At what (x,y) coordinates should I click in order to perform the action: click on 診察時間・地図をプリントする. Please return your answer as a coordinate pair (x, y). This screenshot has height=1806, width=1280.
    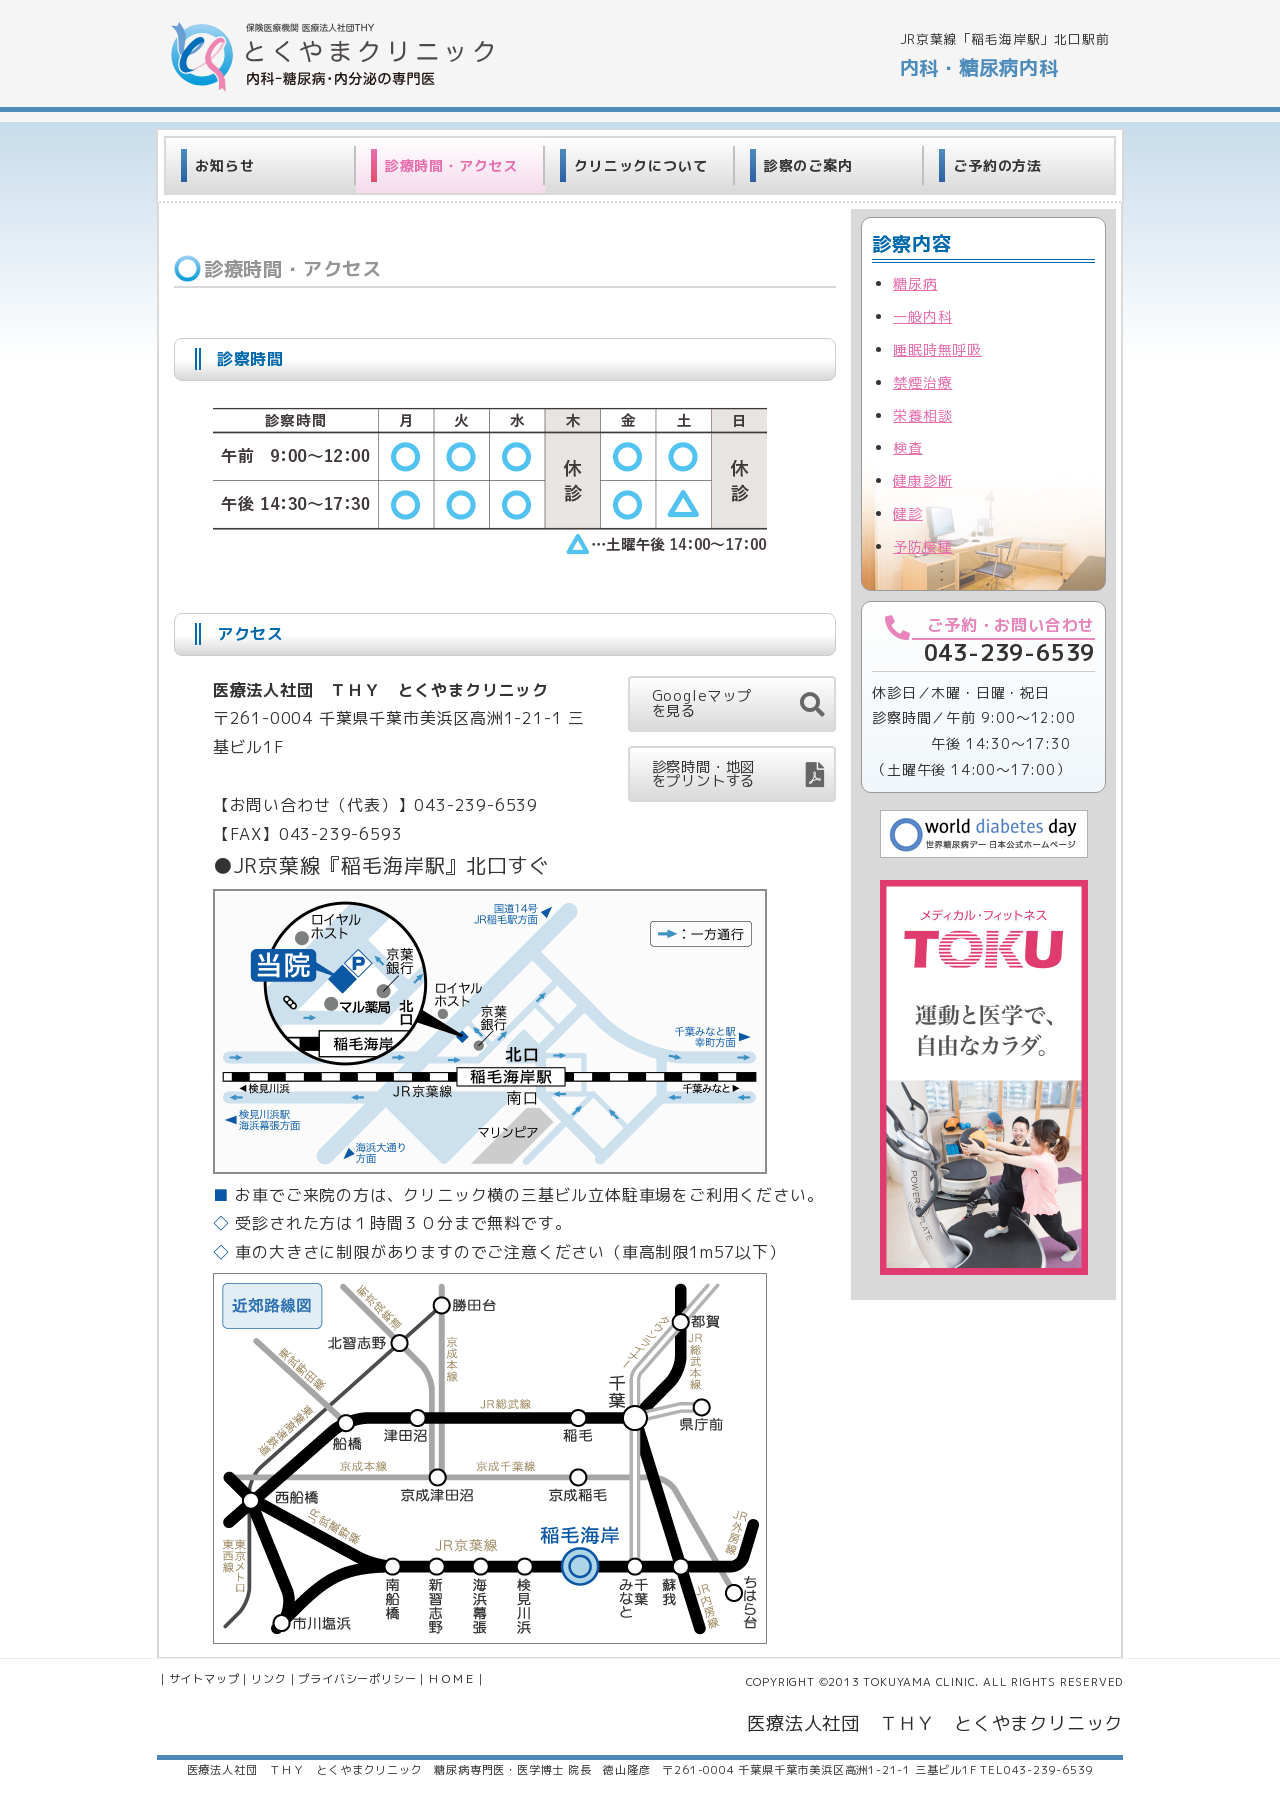
    Looking at the image, I should click on (704, 774).